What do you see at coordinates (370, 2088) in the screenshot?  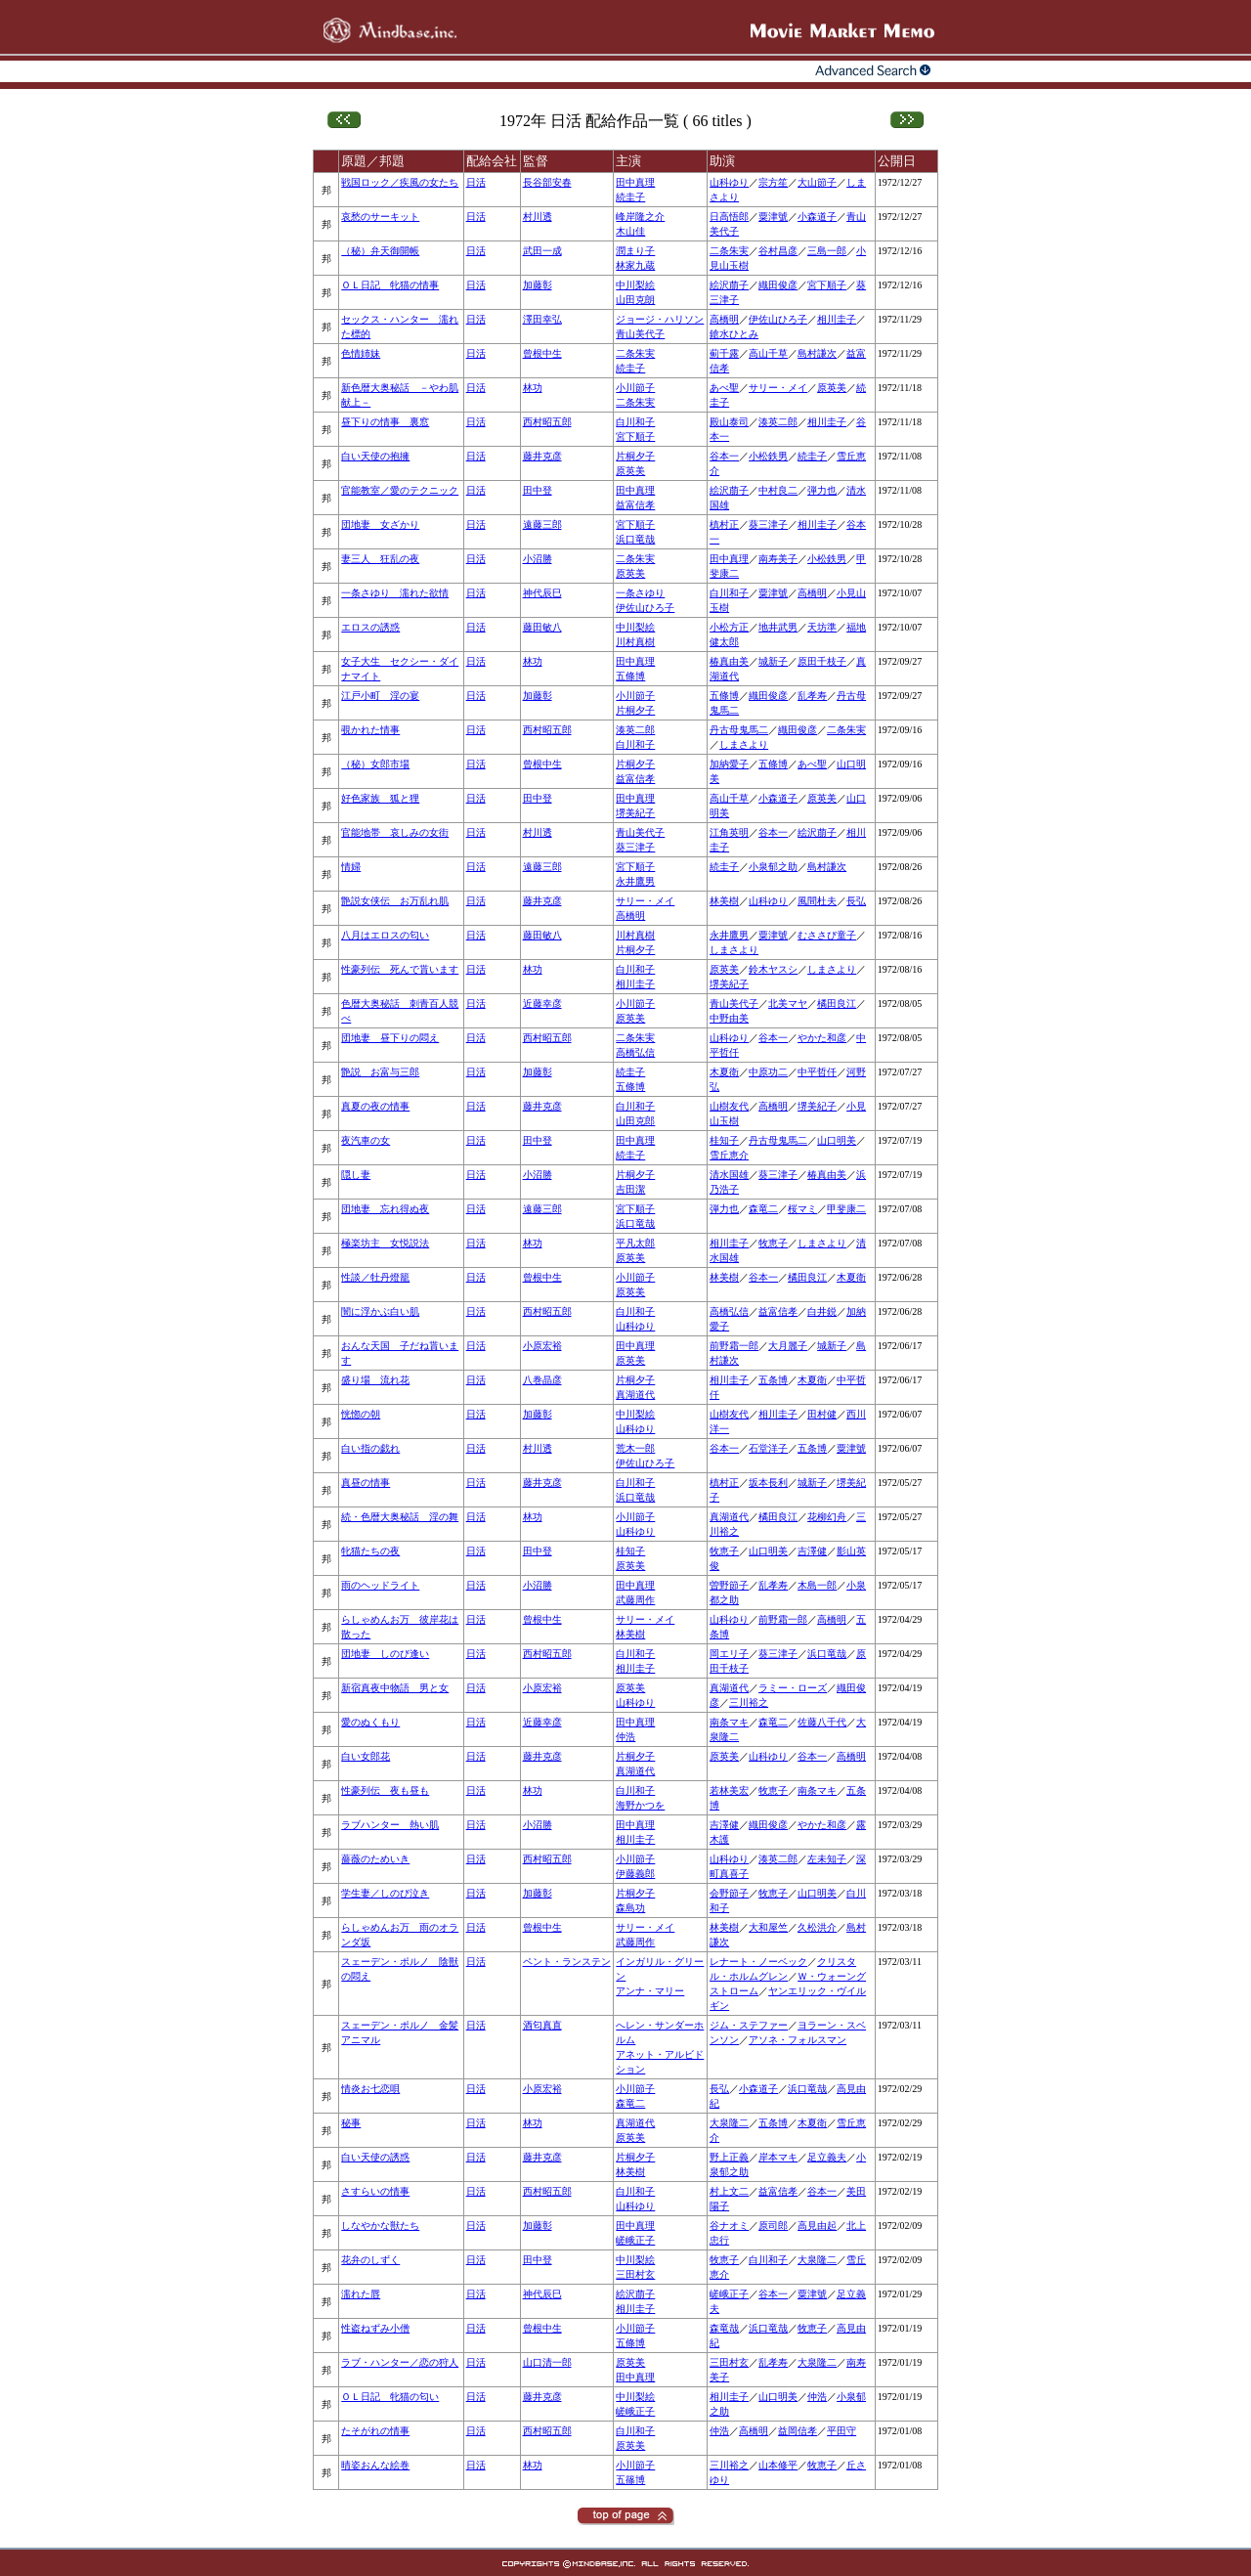 I see `情炎お七恋唄` at bounding box center [370, 2088].